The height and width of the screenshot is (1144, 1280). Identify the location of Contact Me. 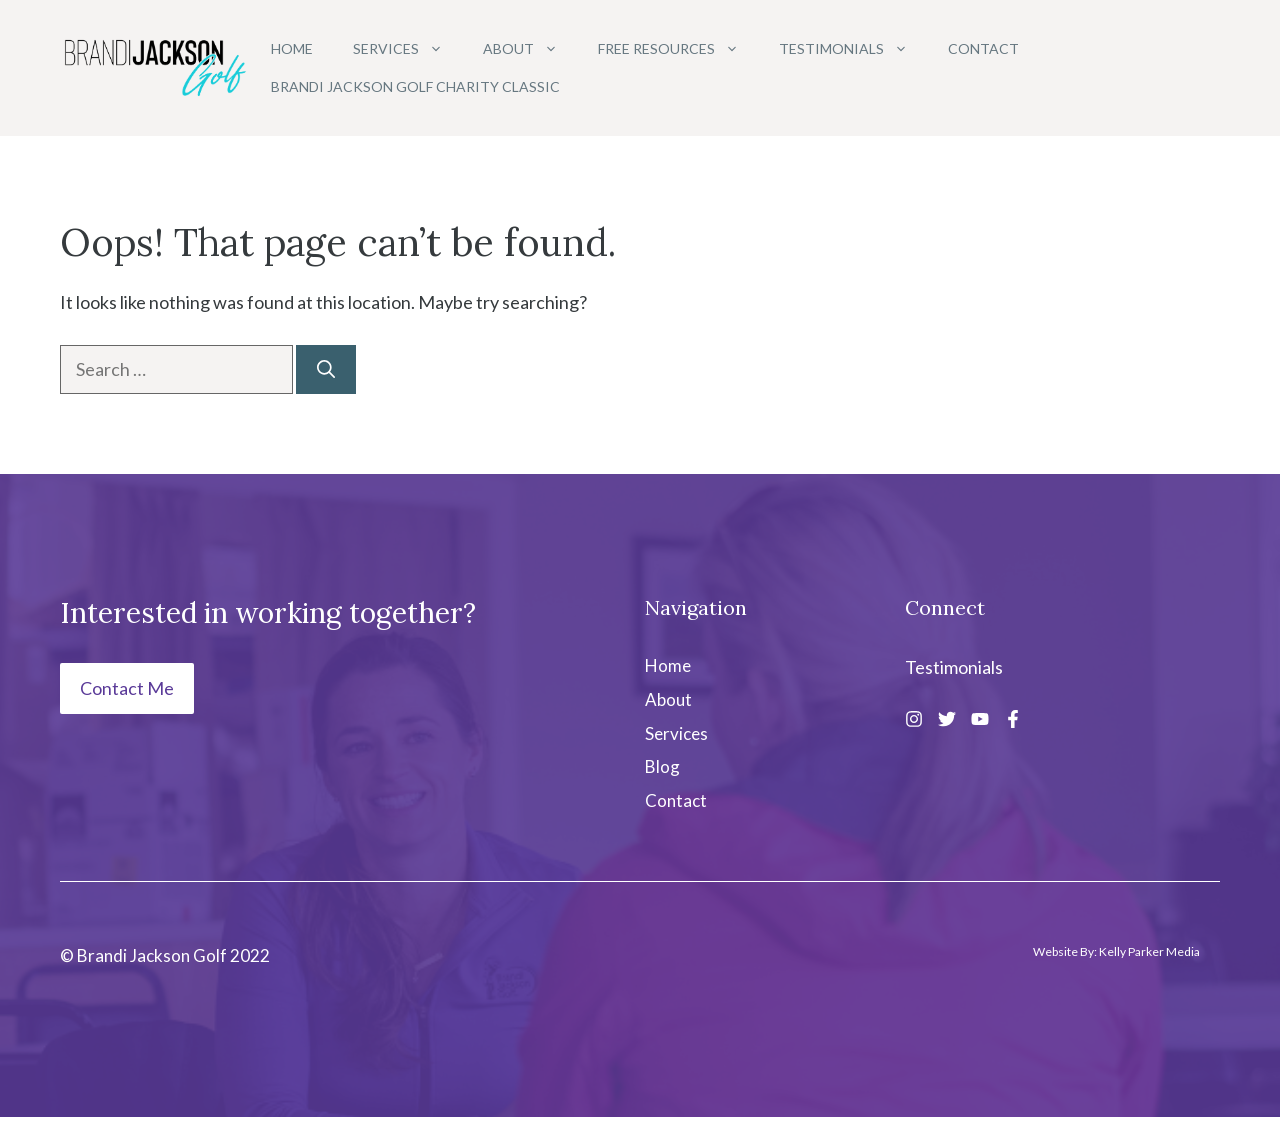
(127, 688).